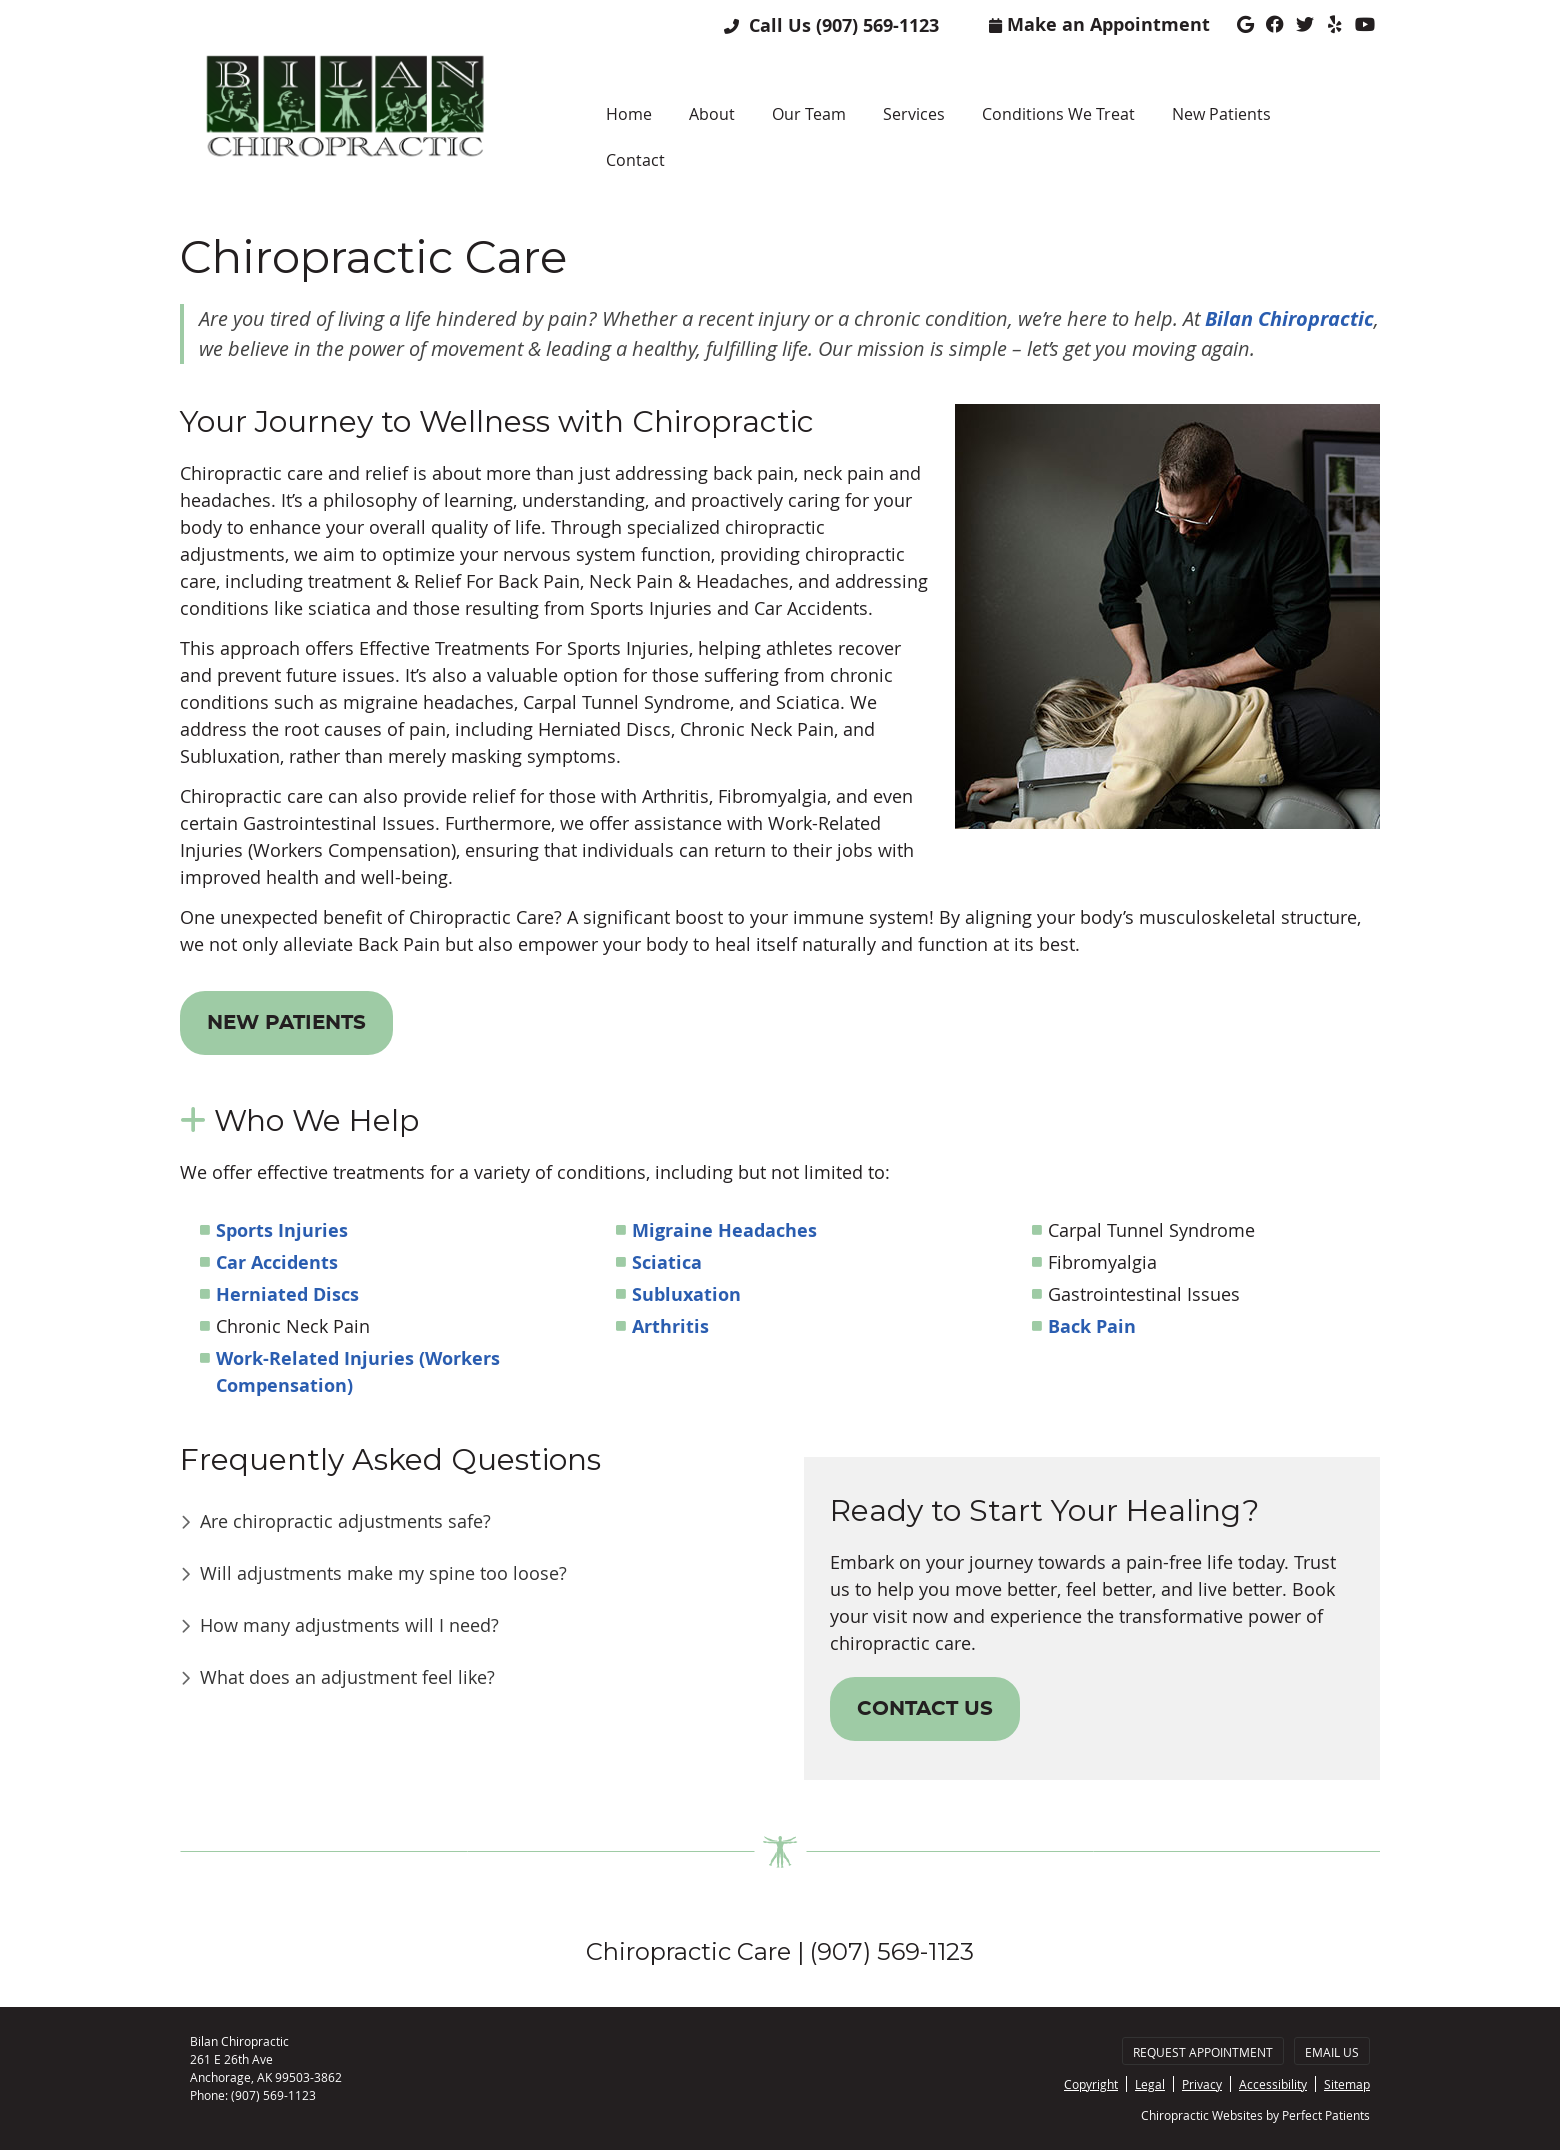 This screenshot has width=1560, height=2150. I want to click on Herniated Discs, so click(287, 1294).